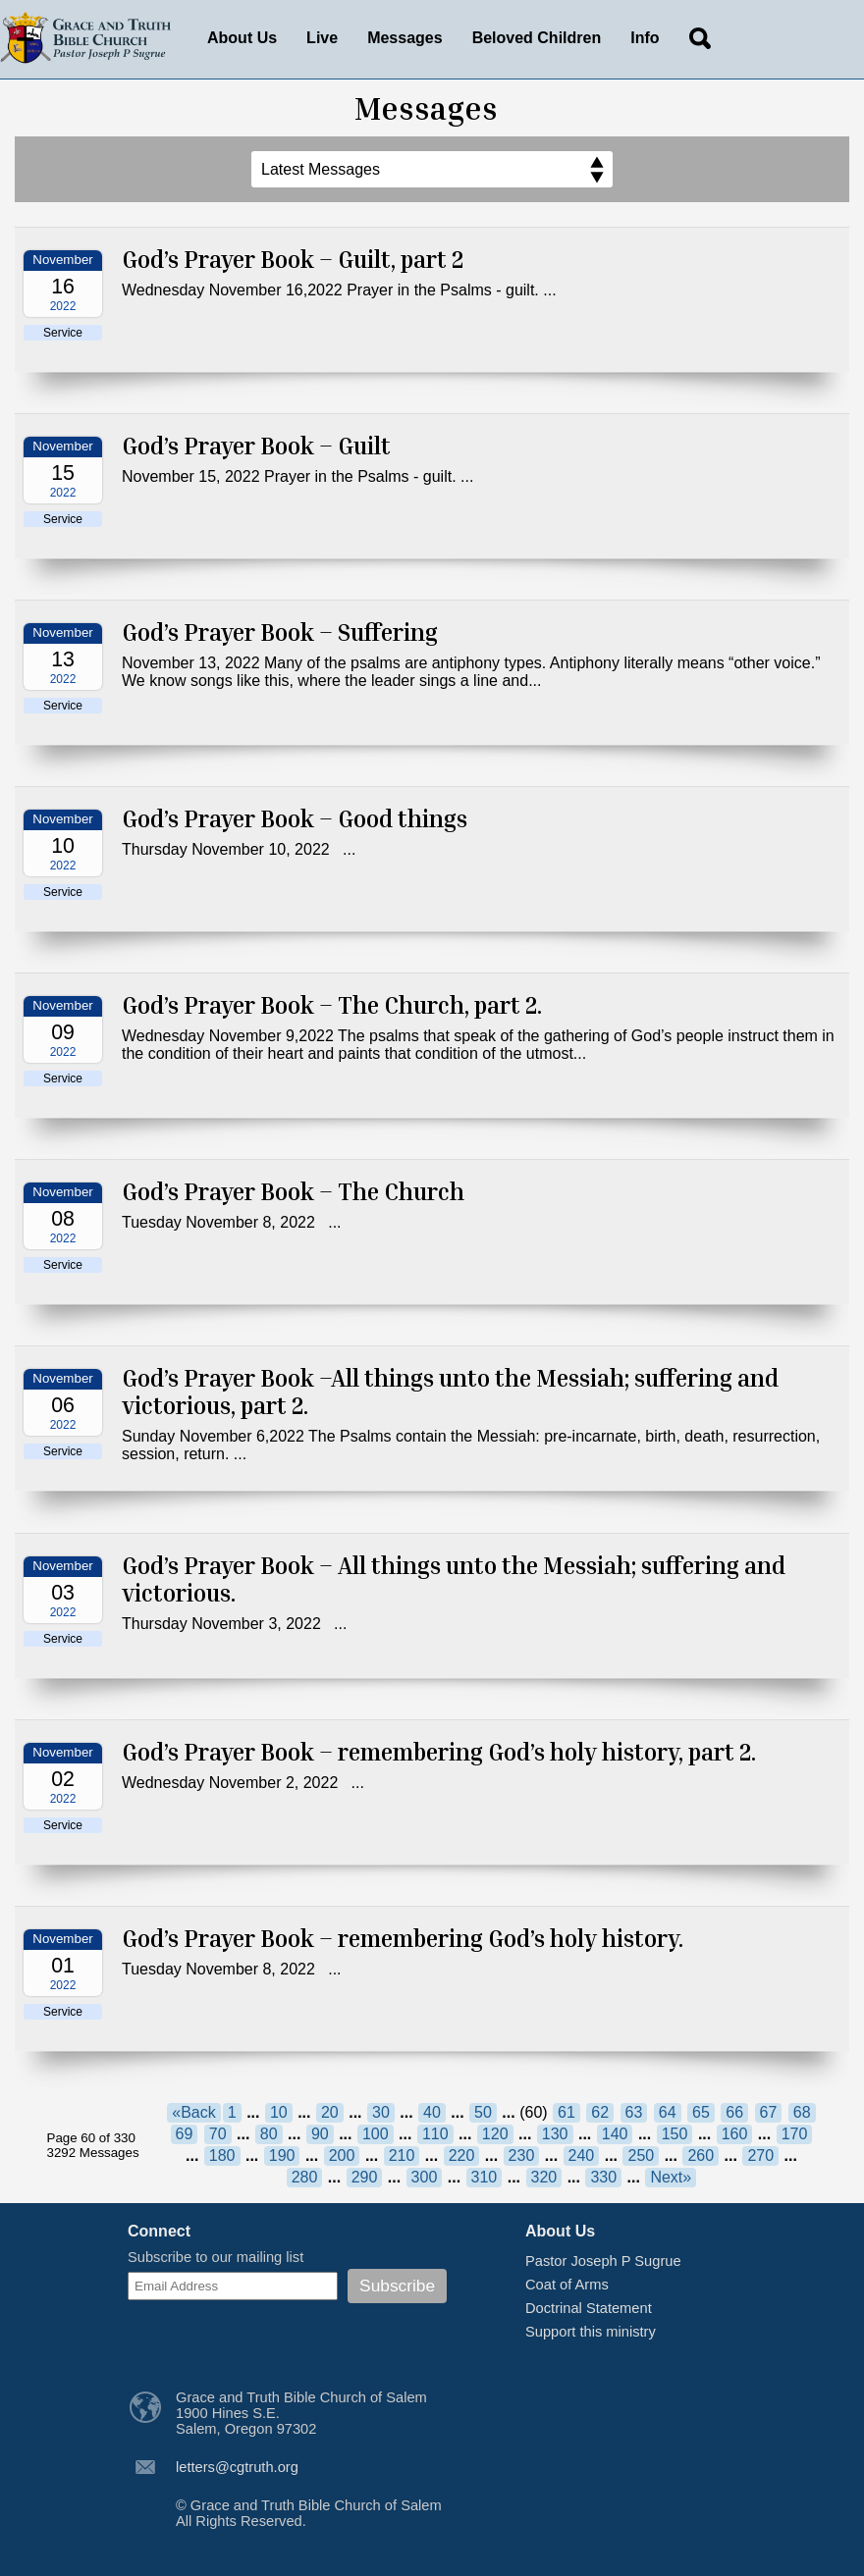 The width and height of the screenshot is (864, 2576). What do you see at coordinates (735, 2134) in the screenshot?
I see `160` at bounding box center [735, 2134].